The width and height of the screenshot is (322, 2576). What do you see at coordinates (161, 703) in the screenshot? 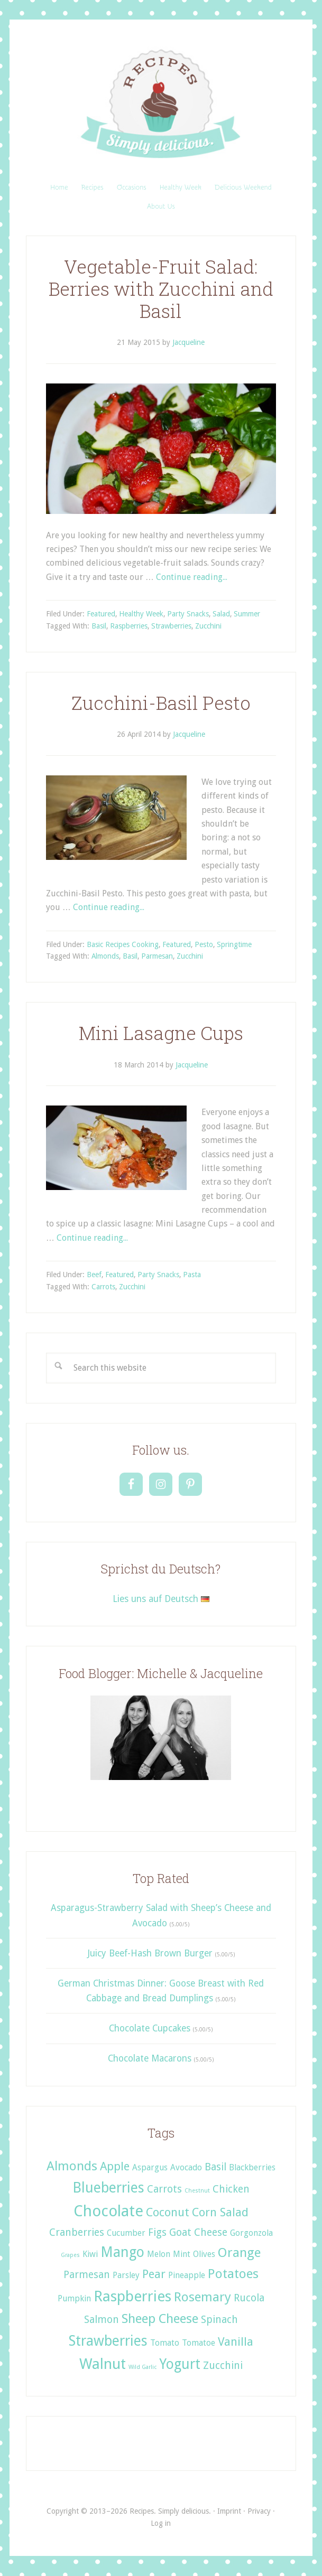
I see `Zucchini-Basil Pesto` at bounding box center [161, 703].